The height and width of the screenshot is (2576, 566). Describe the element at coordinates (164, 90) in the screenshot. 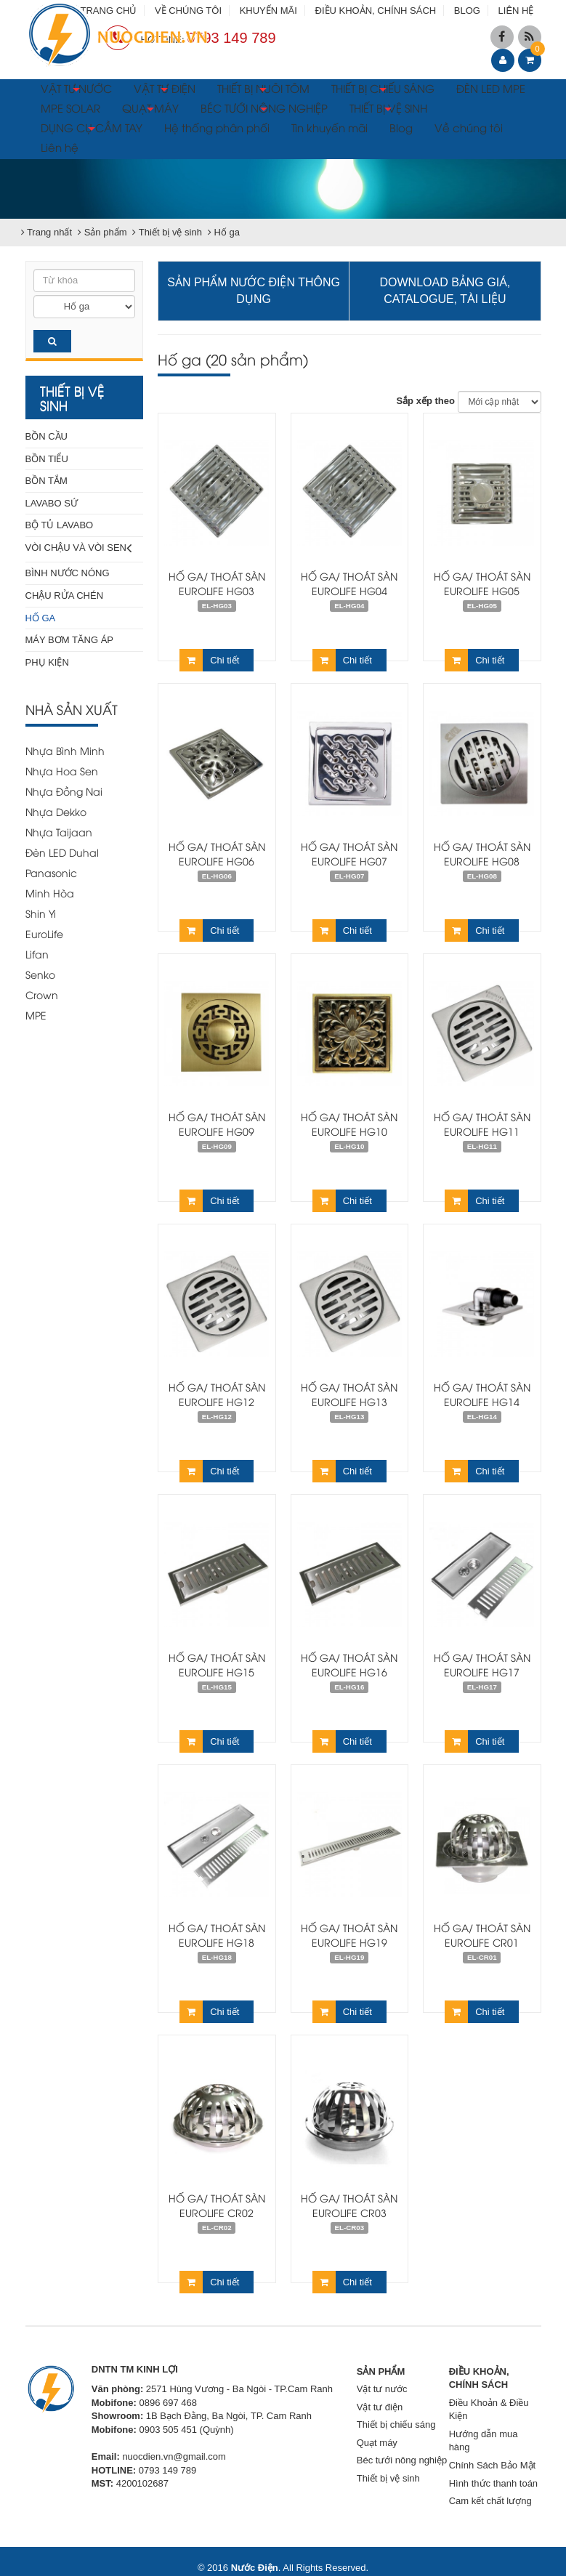

I see `VẬT TƯ ĐIỆN` at that location.